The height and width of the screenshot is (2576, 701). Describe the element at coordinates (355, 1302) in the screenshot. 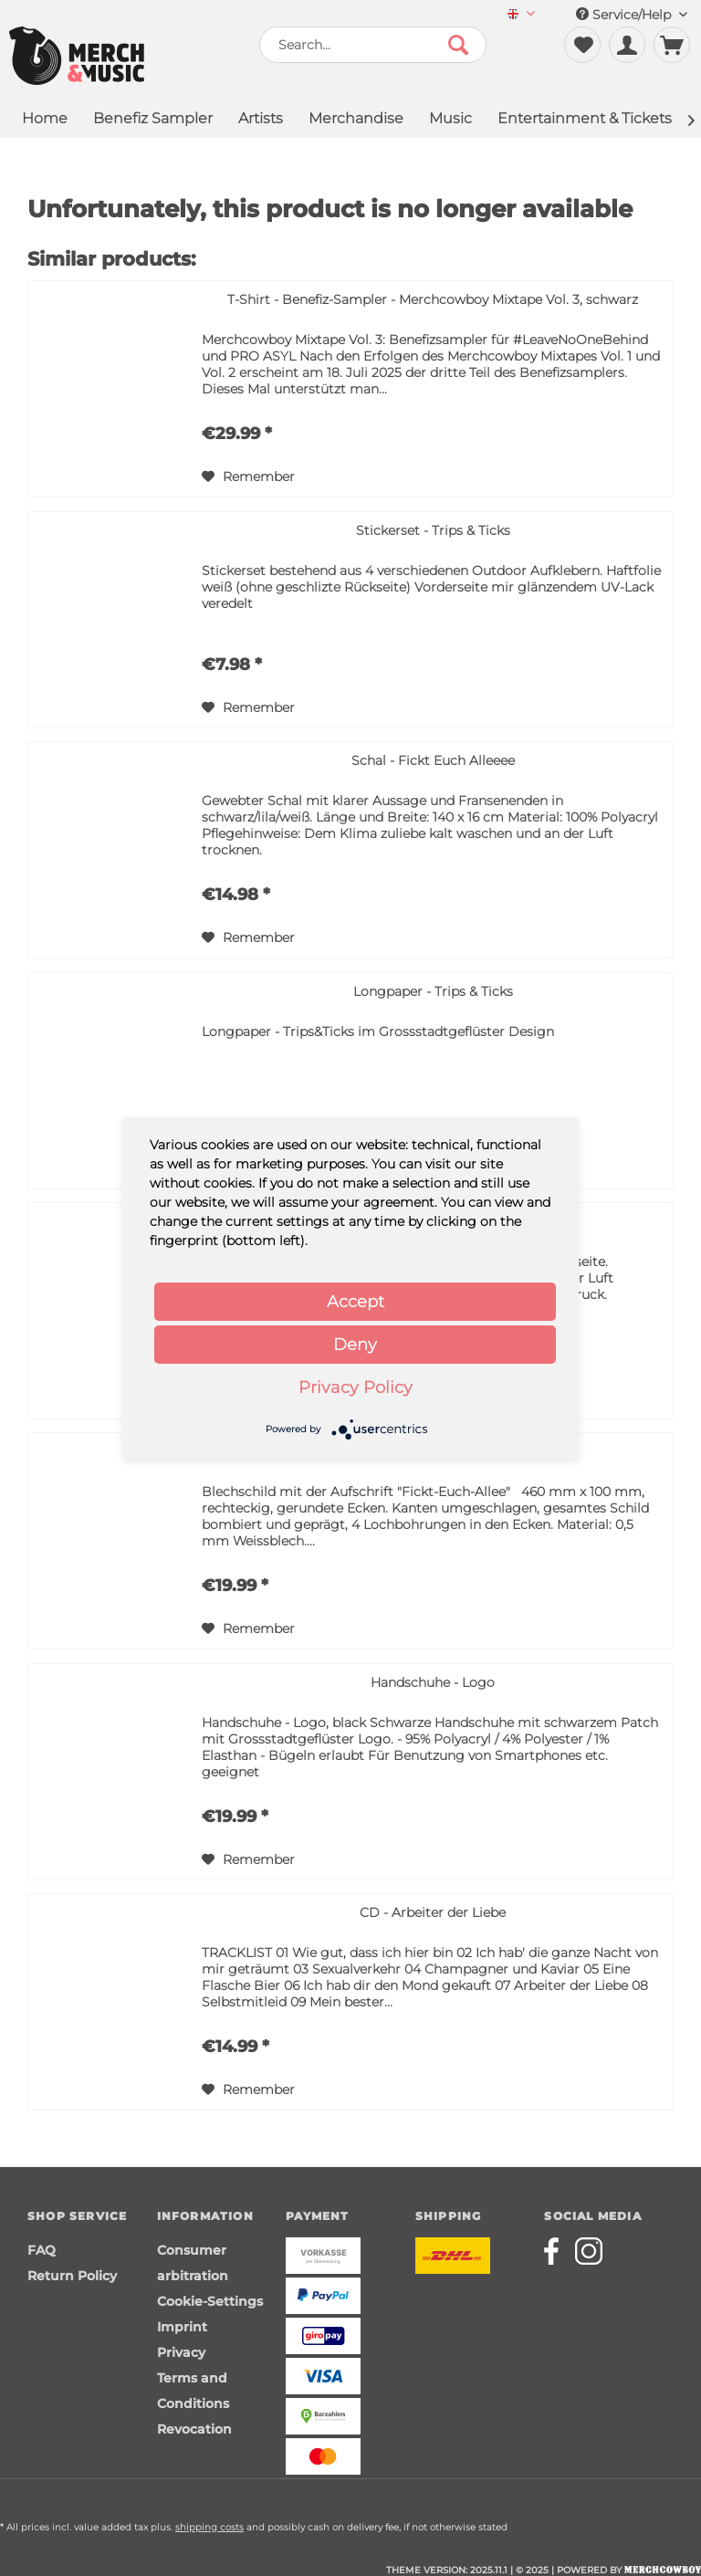

I see `Accept` at that location.